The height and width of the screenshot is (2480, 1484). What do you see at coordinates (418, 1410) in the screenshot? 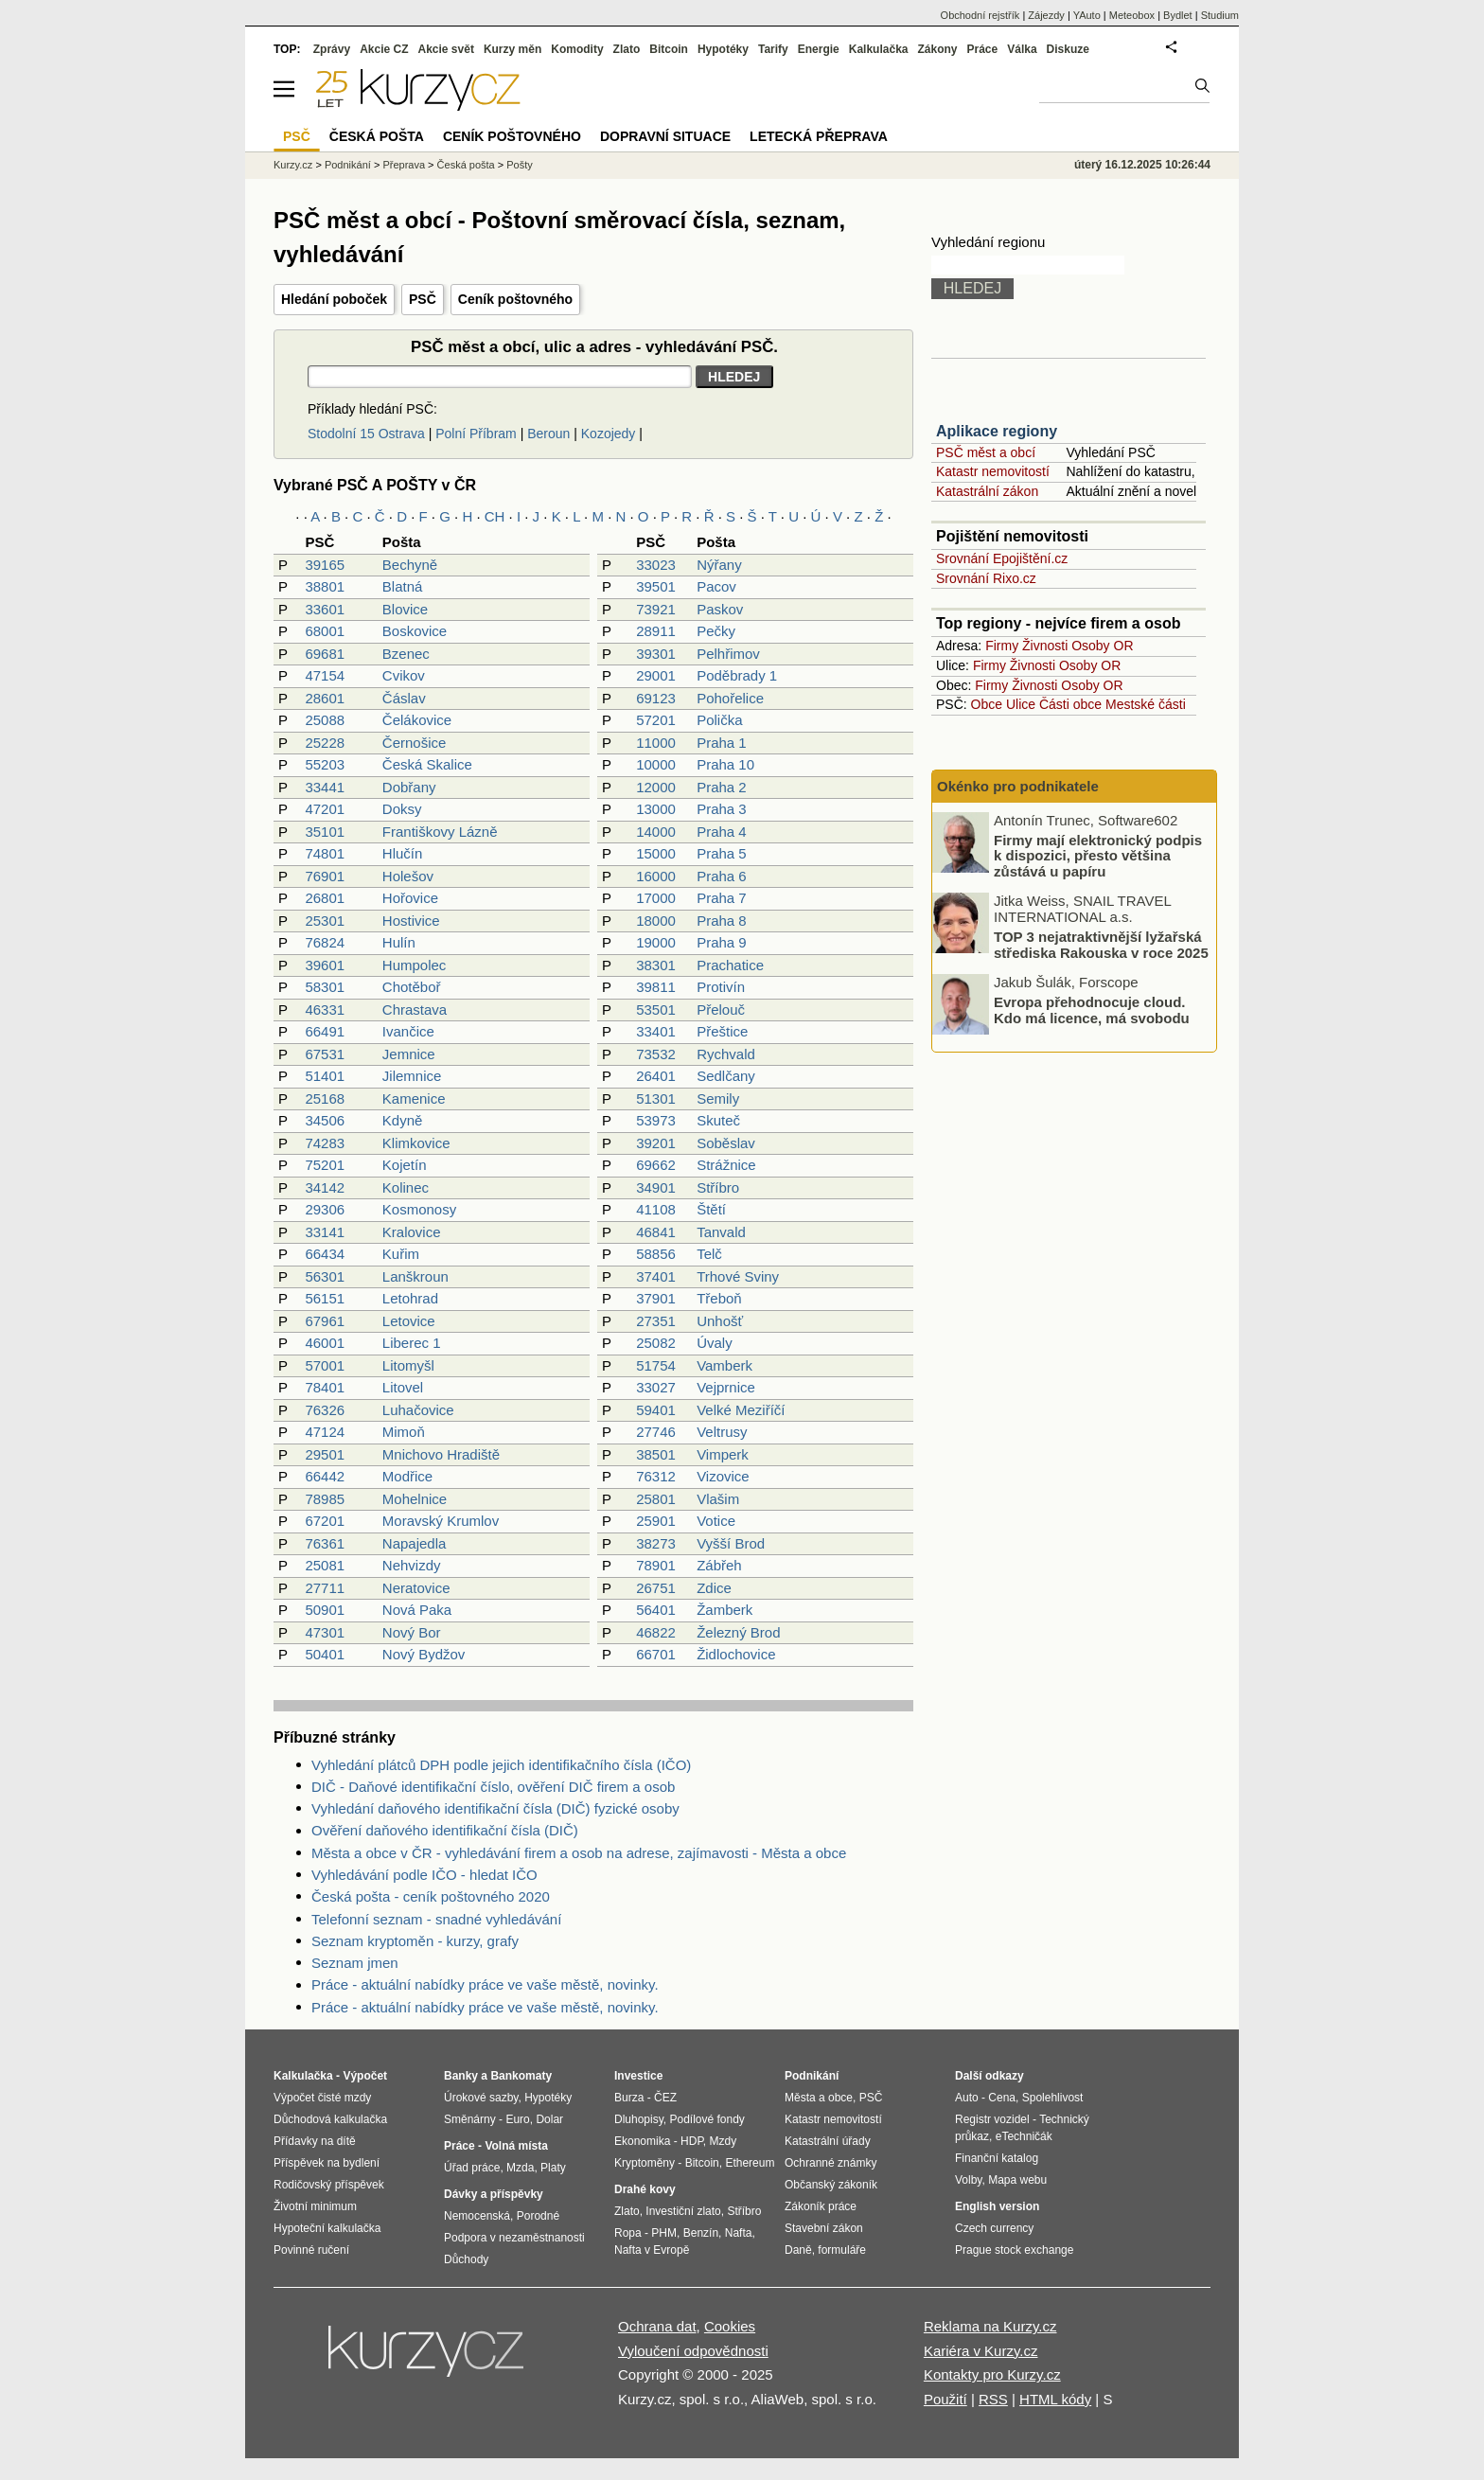
I see `Luhačovice` at bounding box center [418, 1410].